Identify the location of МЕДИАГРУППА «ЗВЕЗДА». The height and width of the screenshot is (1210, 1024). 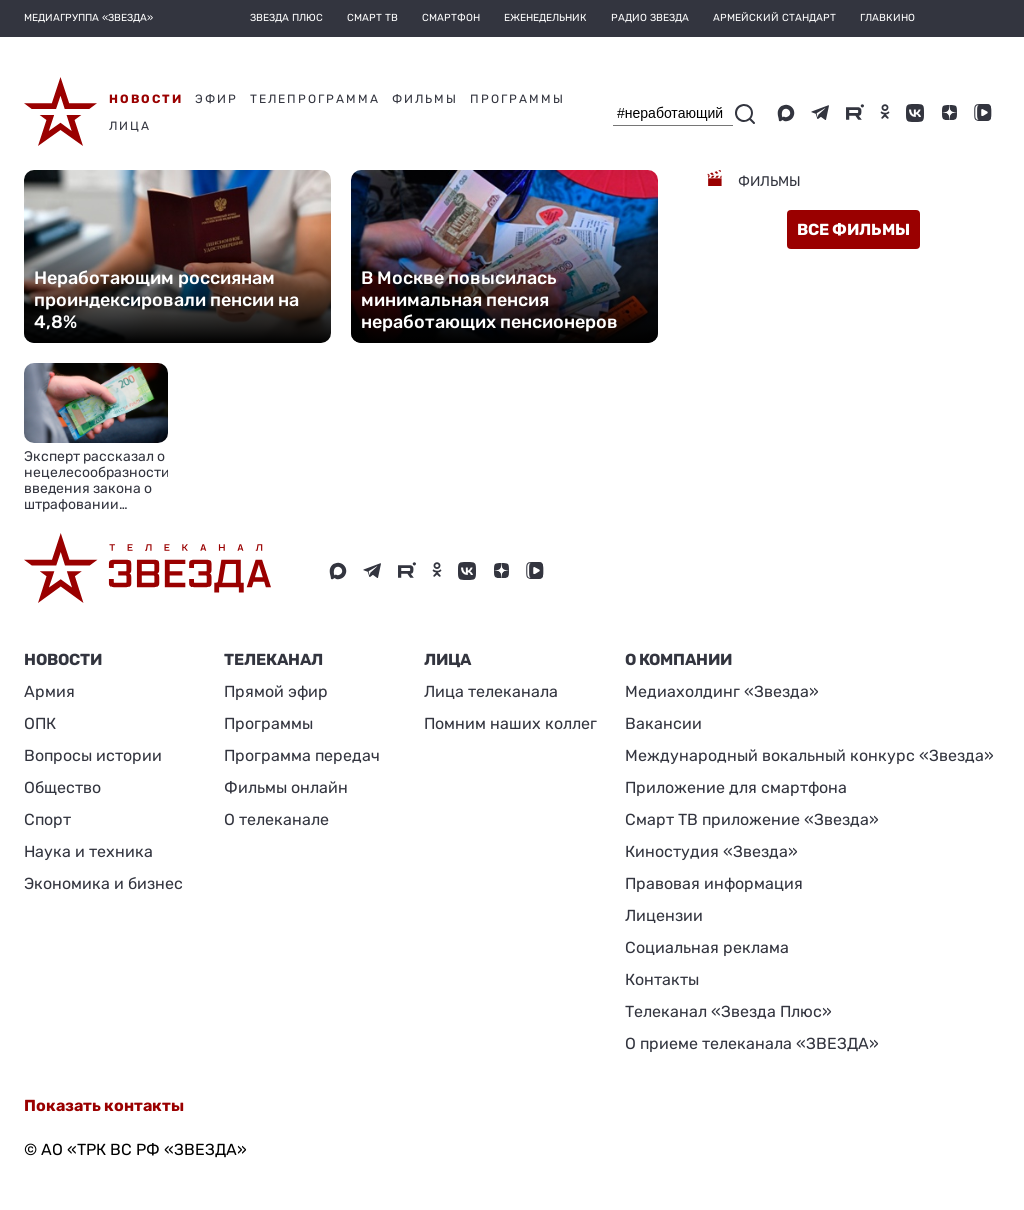
(88, 18).